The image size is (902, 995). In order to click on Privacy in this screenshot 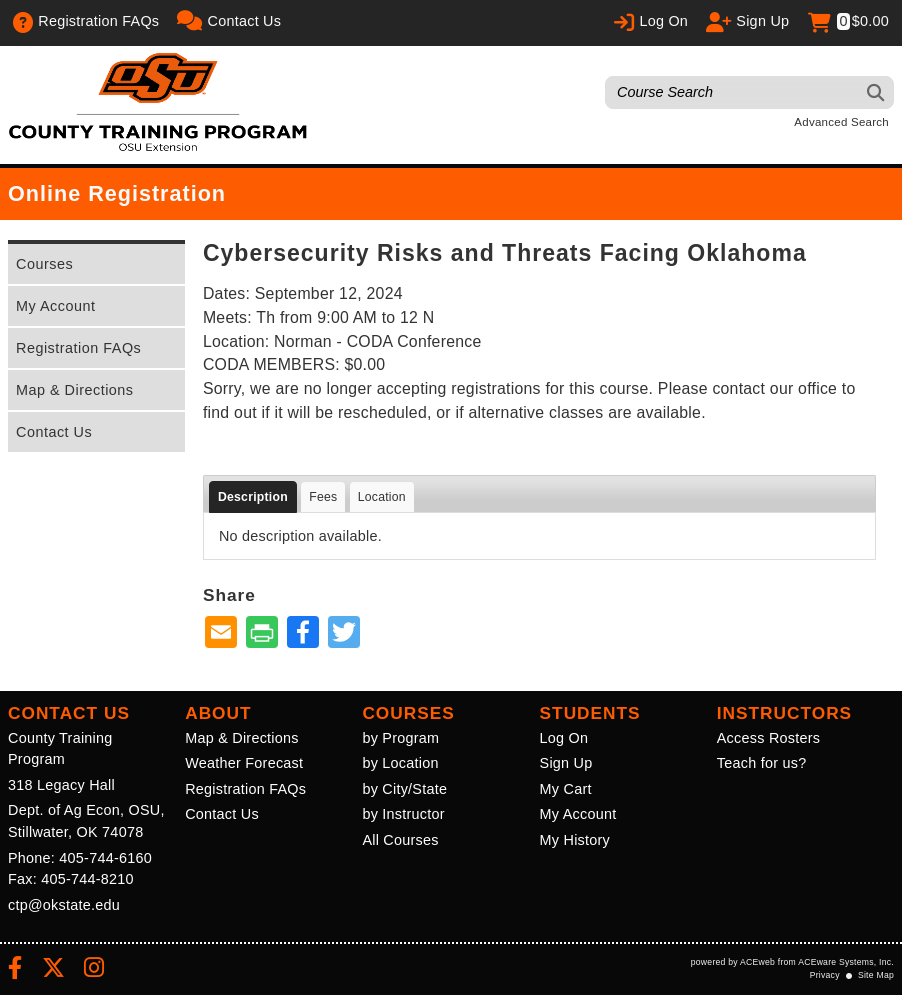, I will do `click(825, 975)`.